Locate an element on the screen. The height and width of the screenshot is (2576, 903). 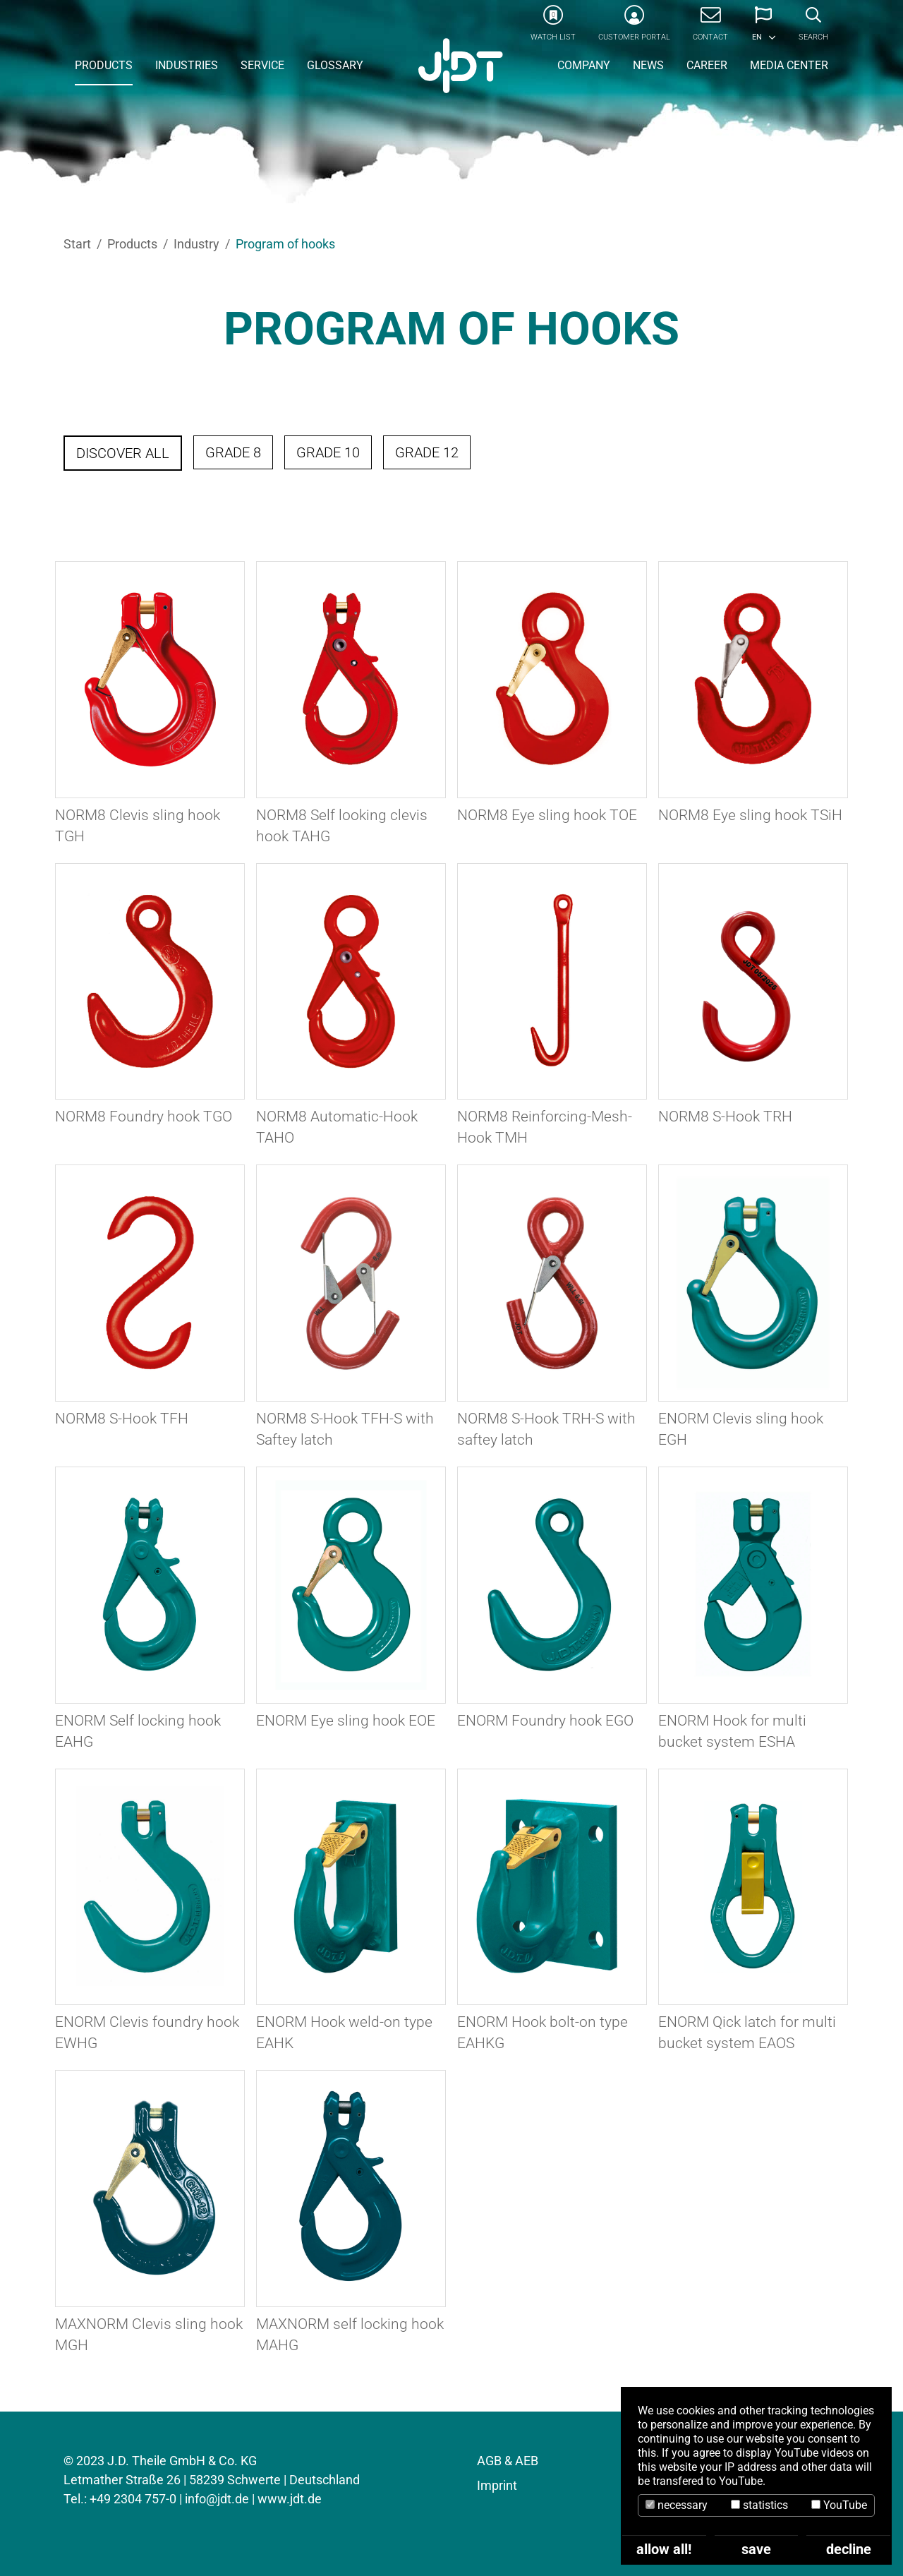
statistics is located at coordinates (759, 2505).